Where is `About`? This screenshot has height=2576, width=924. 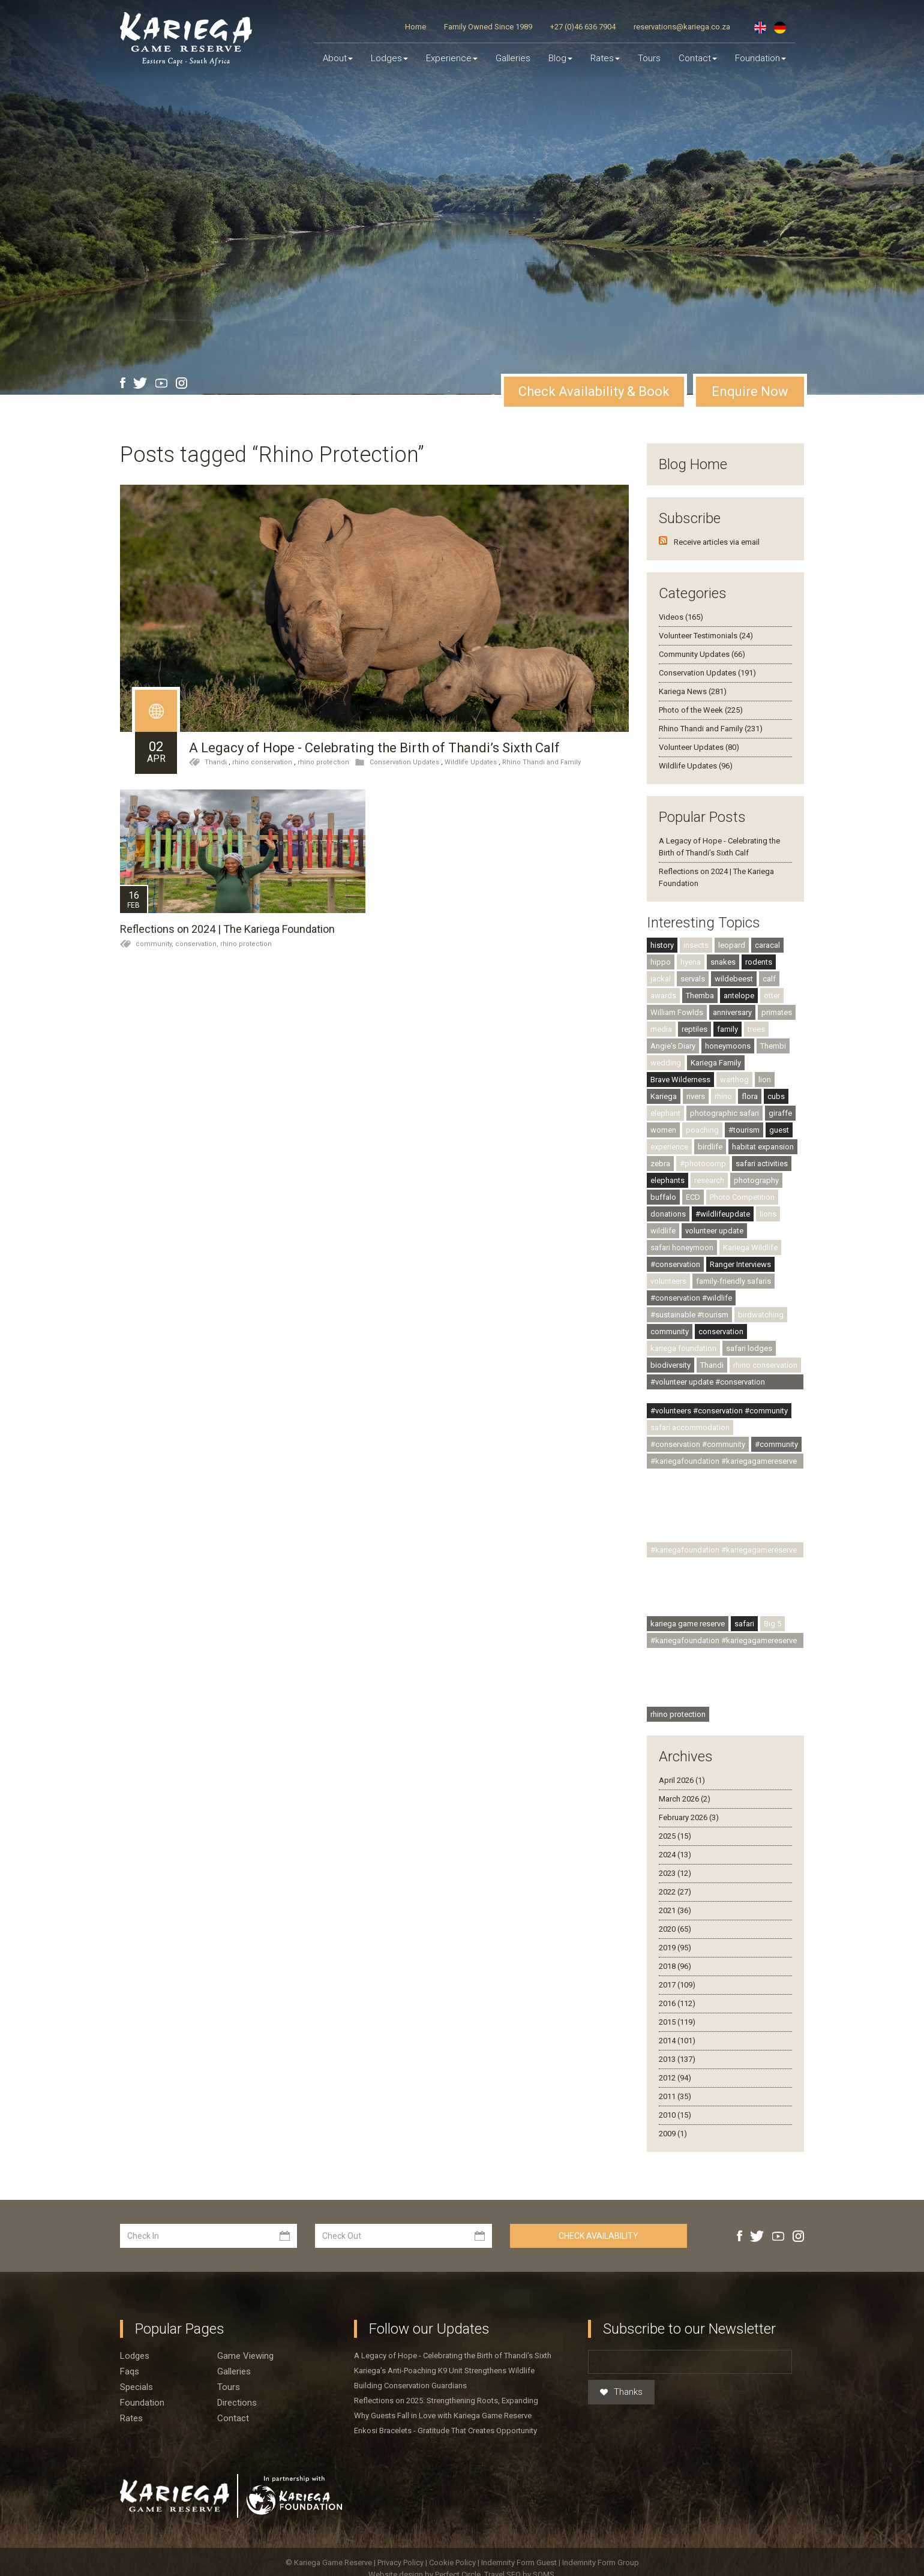
About is located at coordinates (338, 58).